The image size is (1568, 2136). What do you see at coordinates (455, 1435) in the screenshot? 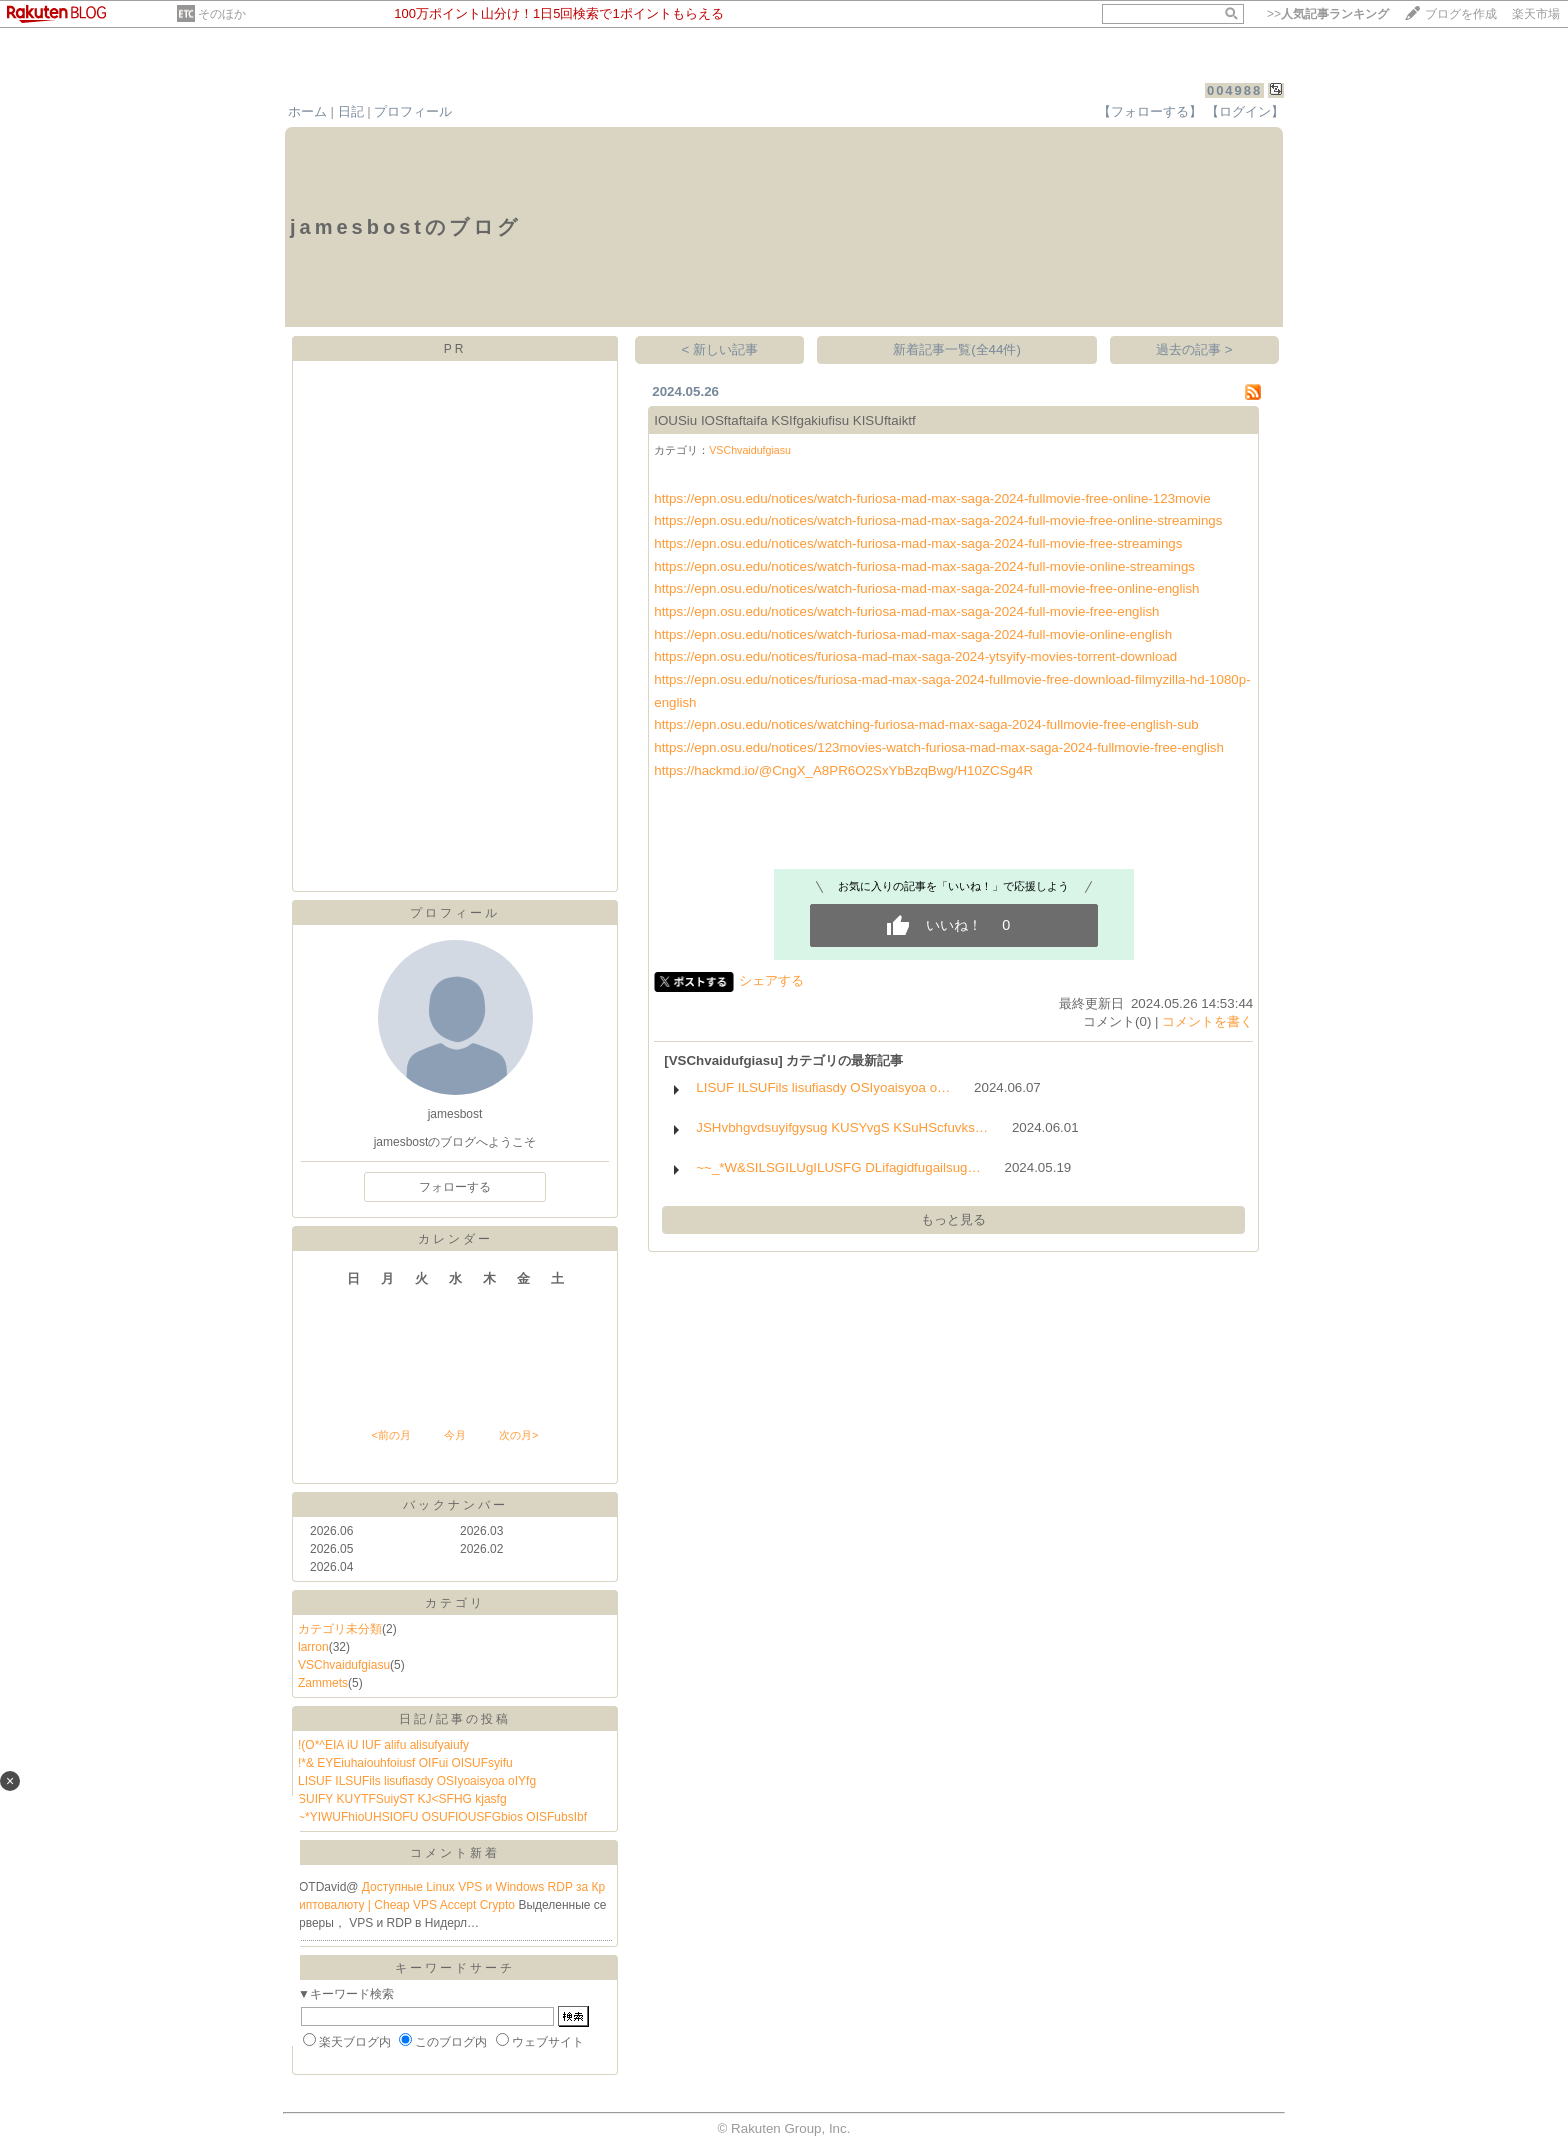
I see `今月` at bounding box center [455, 1435].